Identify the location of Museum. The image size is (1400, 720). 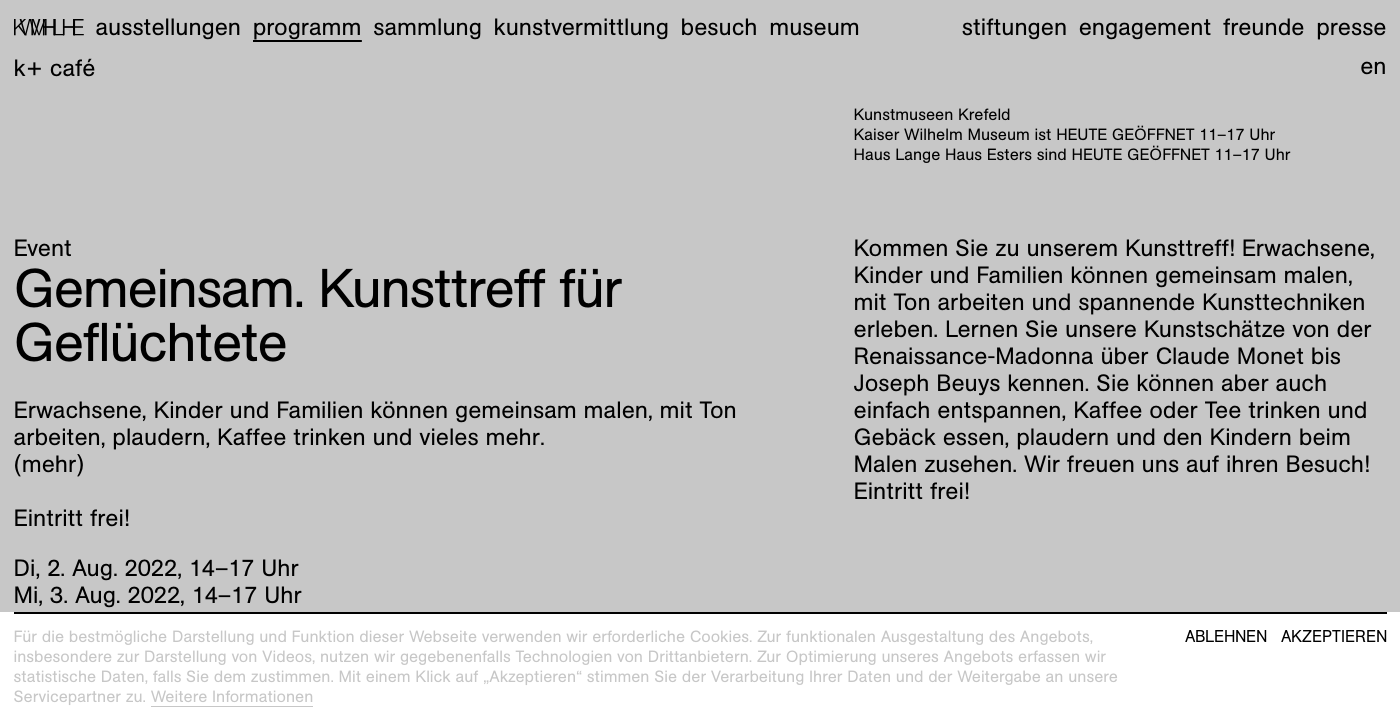
(814, 27).